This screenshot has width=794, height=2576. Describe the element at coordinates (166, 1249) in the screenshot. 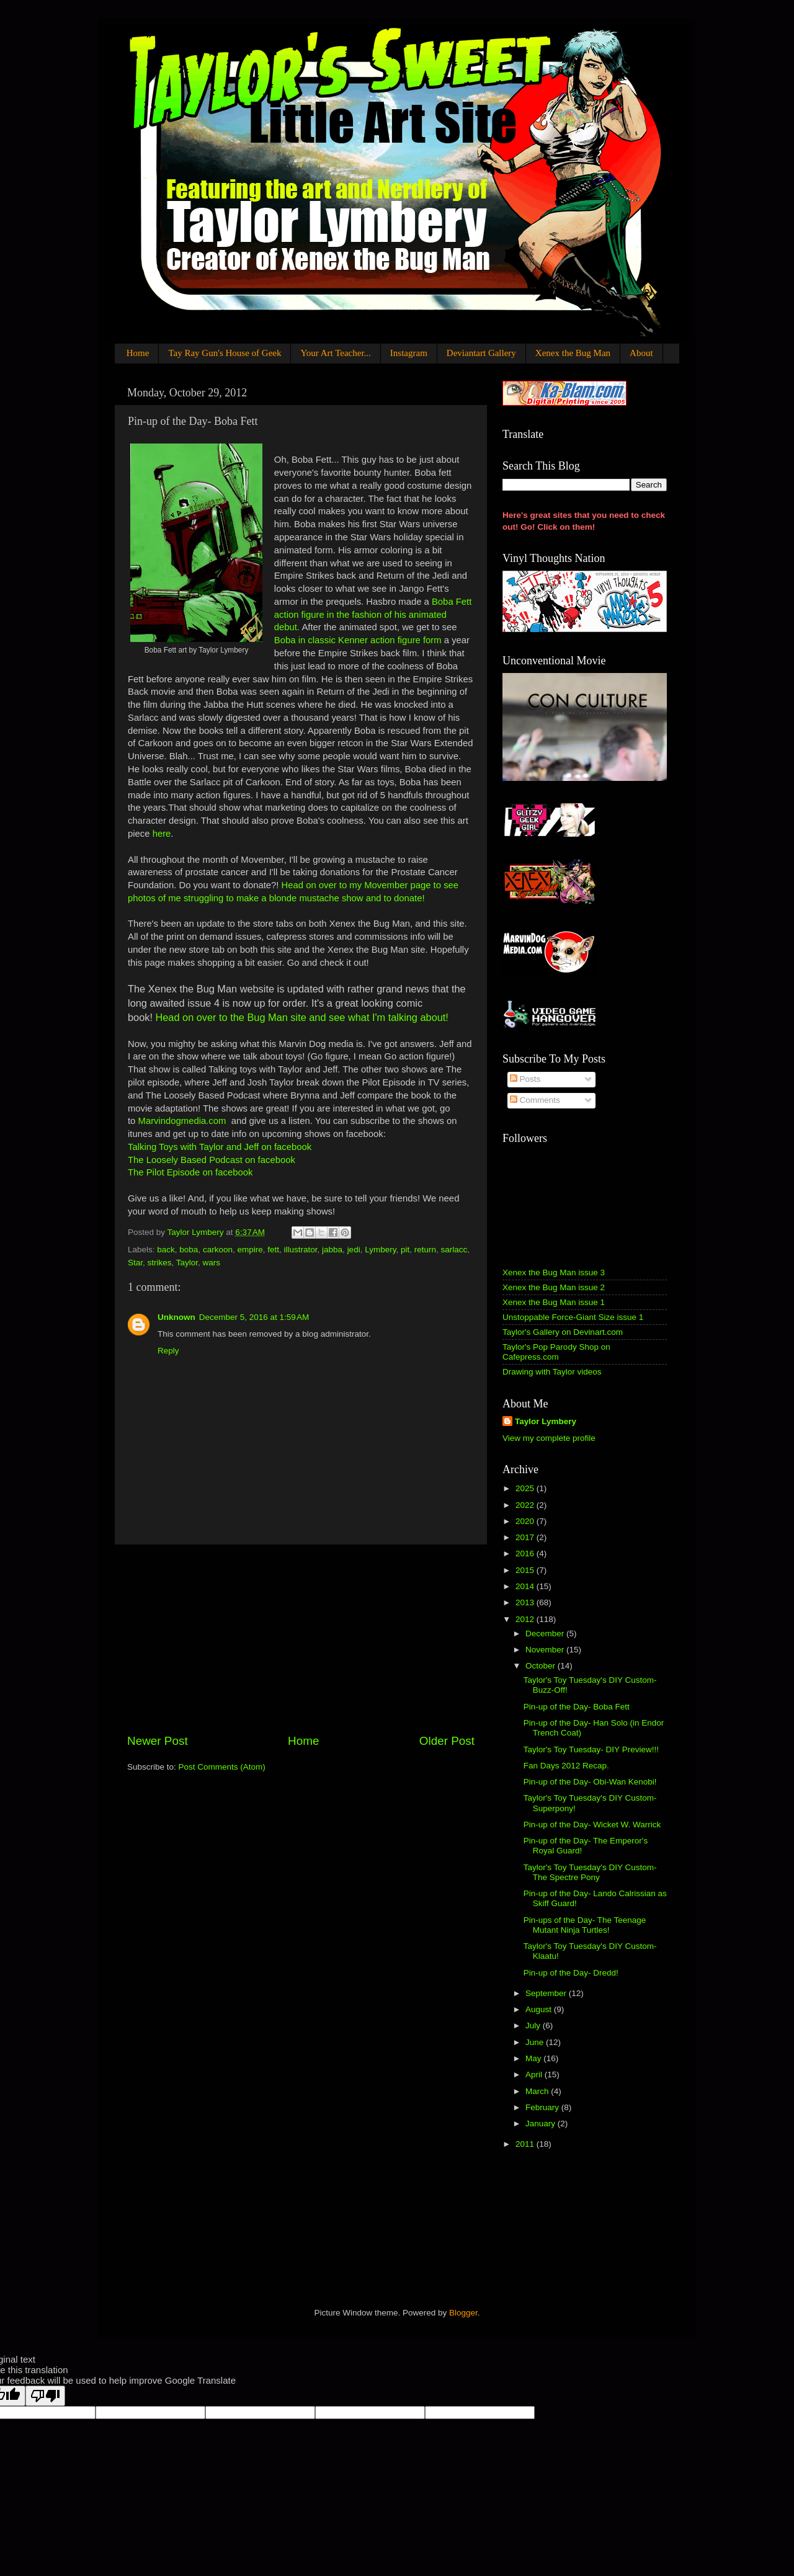

I see `back` at that location.